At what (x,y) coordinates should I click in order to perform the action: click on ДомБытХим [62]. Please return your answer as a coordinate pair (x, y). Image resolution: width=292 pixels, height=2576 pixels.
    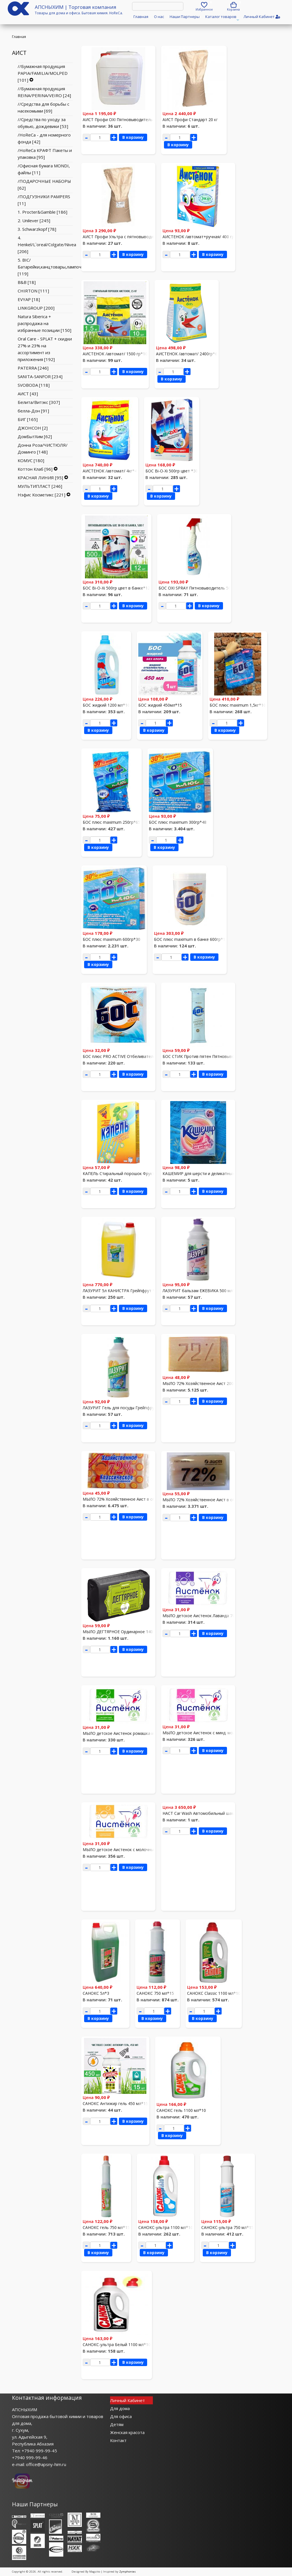
    Looking at the image, I should click on (35, 436).